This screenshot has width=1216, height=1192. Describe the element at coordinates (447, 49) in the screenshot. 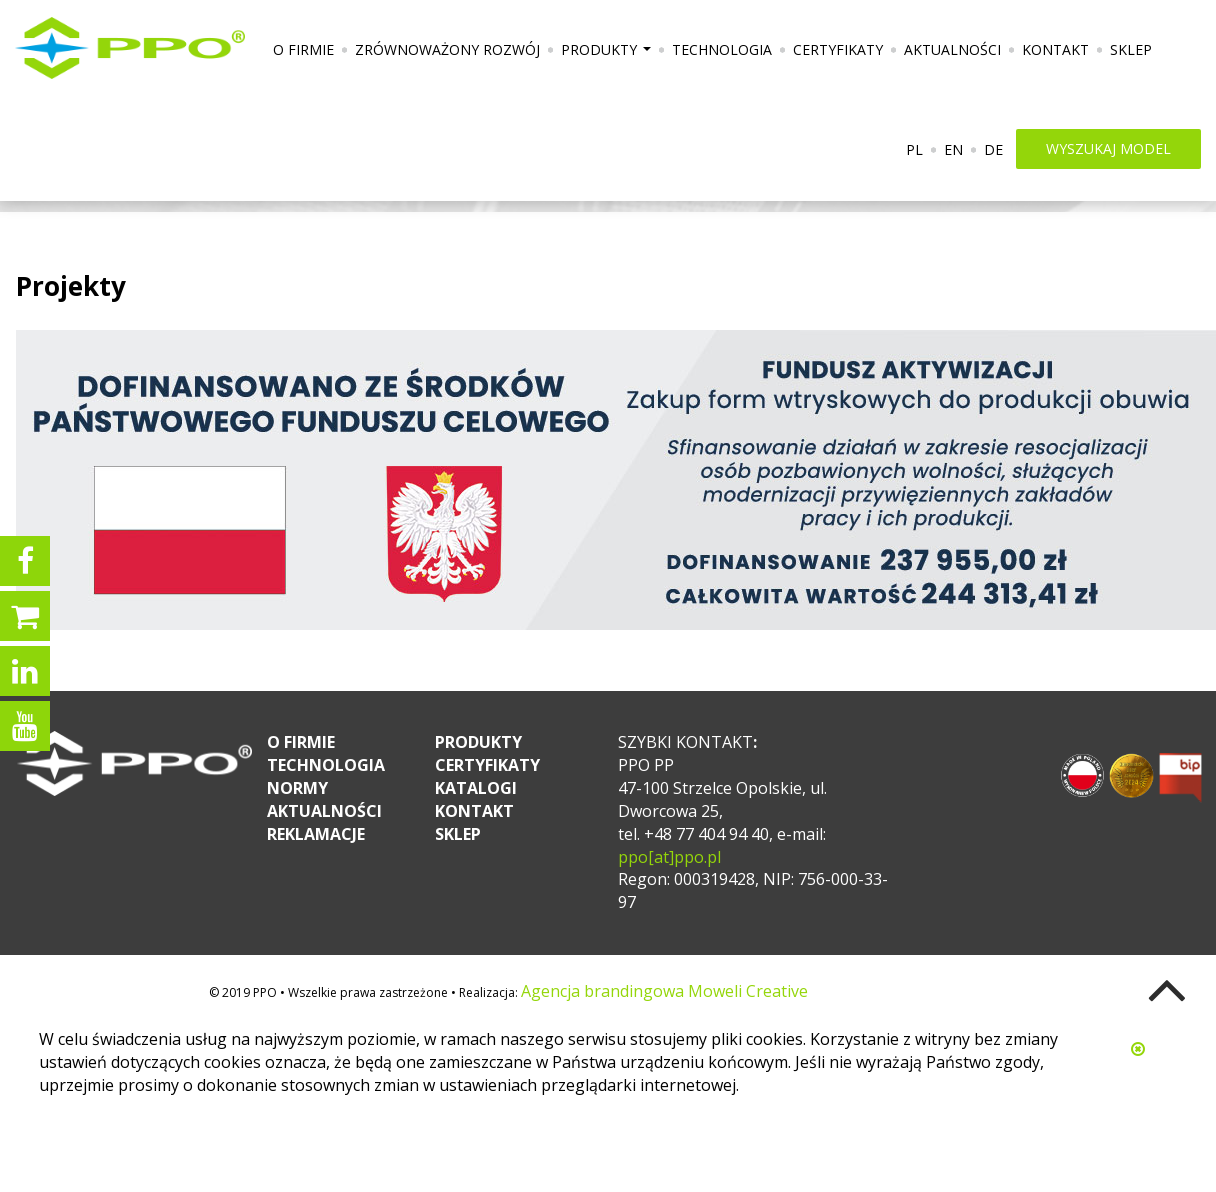

I see `Zrównoważony rozwój` at that location.